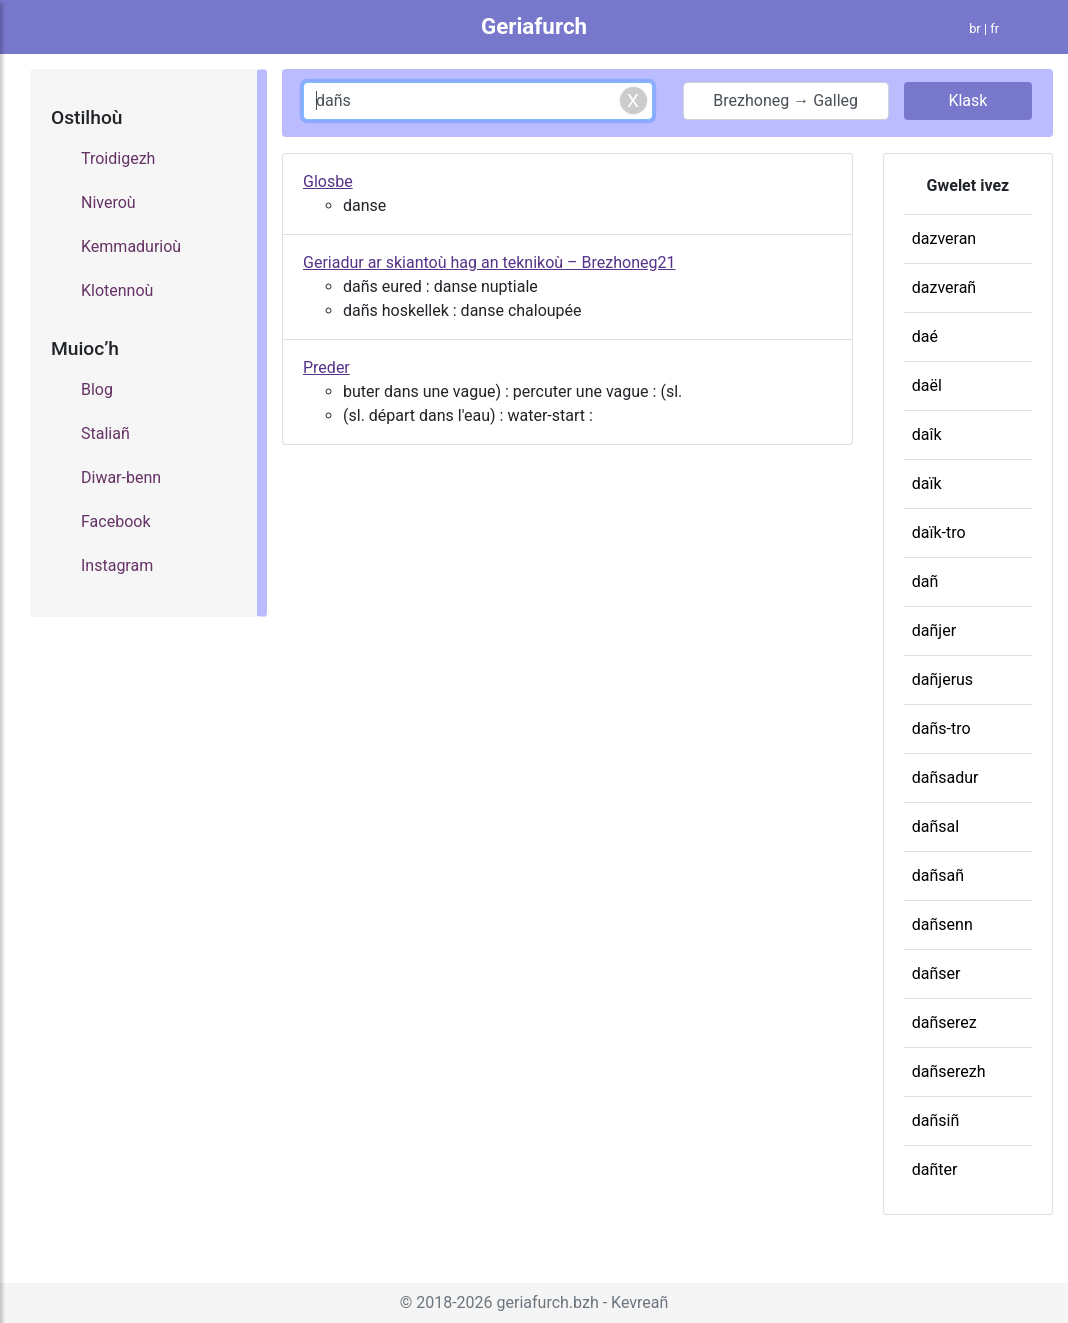  I want to click on dañter, so click(935, 1169).